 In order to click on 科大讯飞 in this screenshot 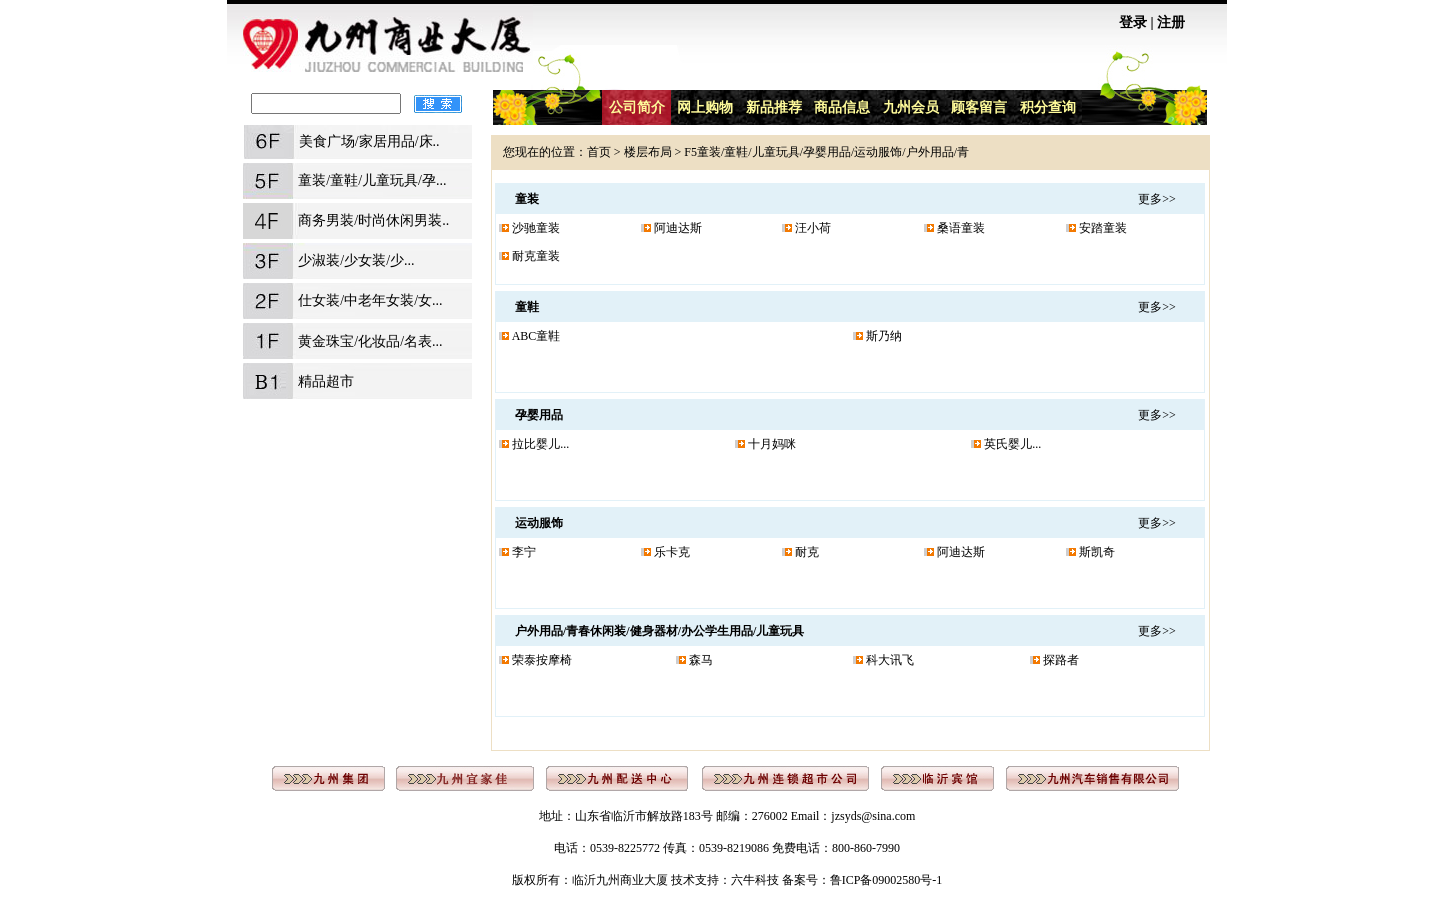, I will do `click(890, 660)`.